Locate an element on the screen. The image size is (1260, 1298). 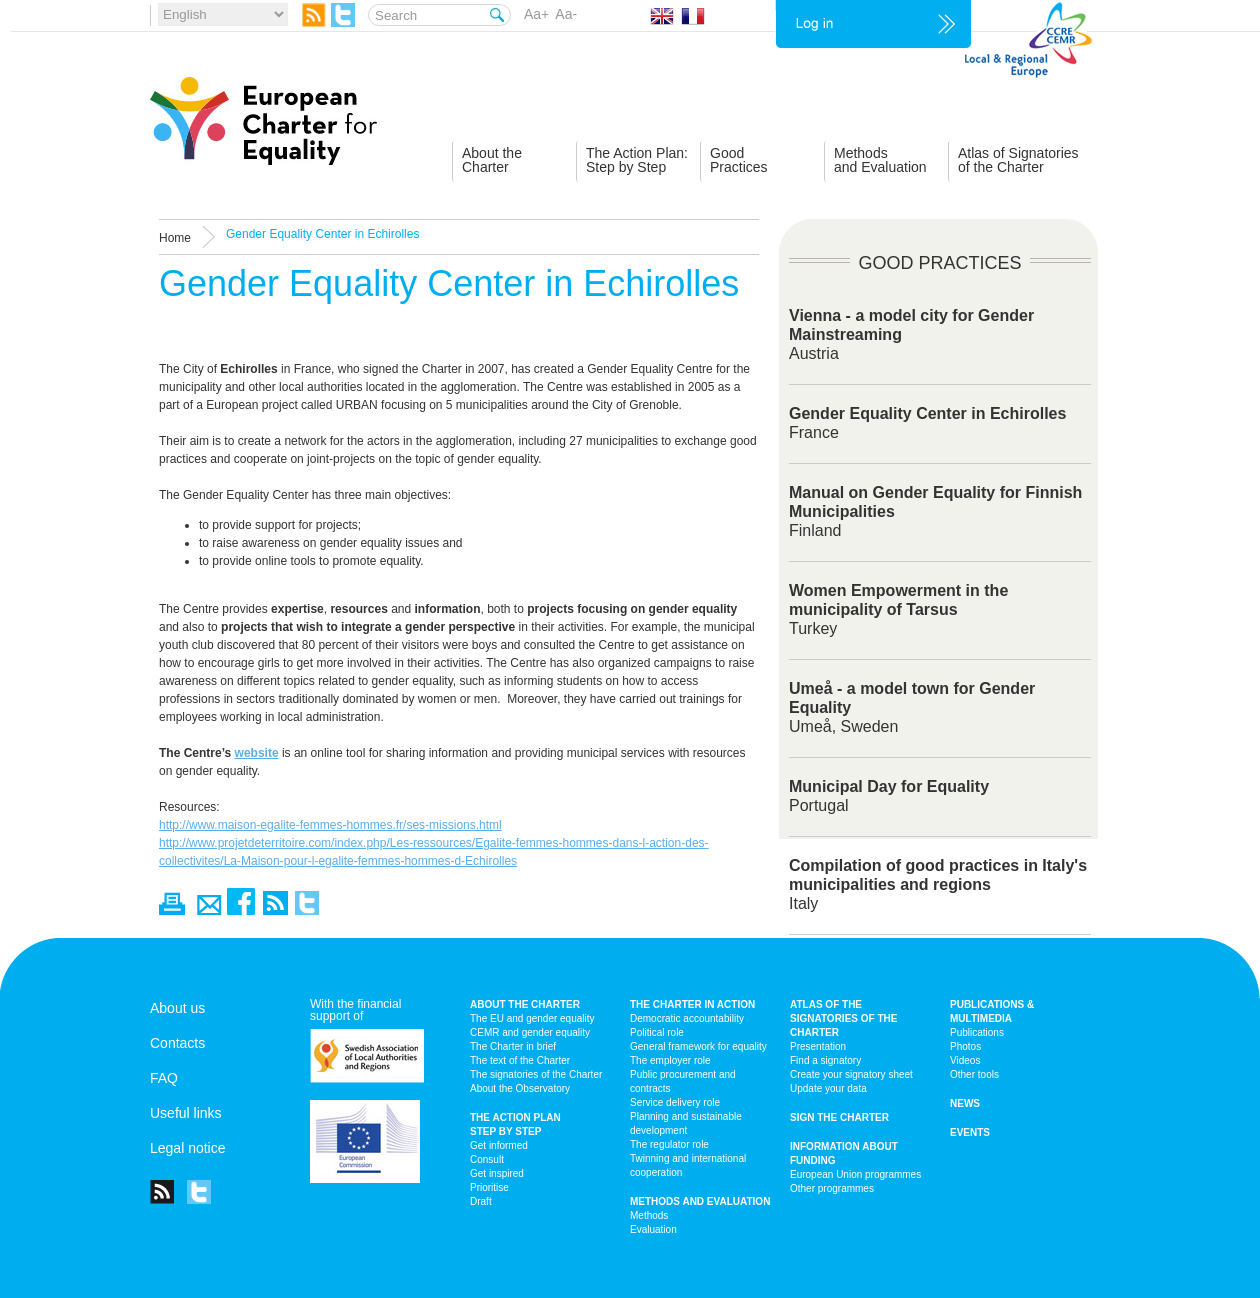
http://www.maison-egalite-femmes-hommes.fr/ses-missions.html is located at coordinates (330, 825).